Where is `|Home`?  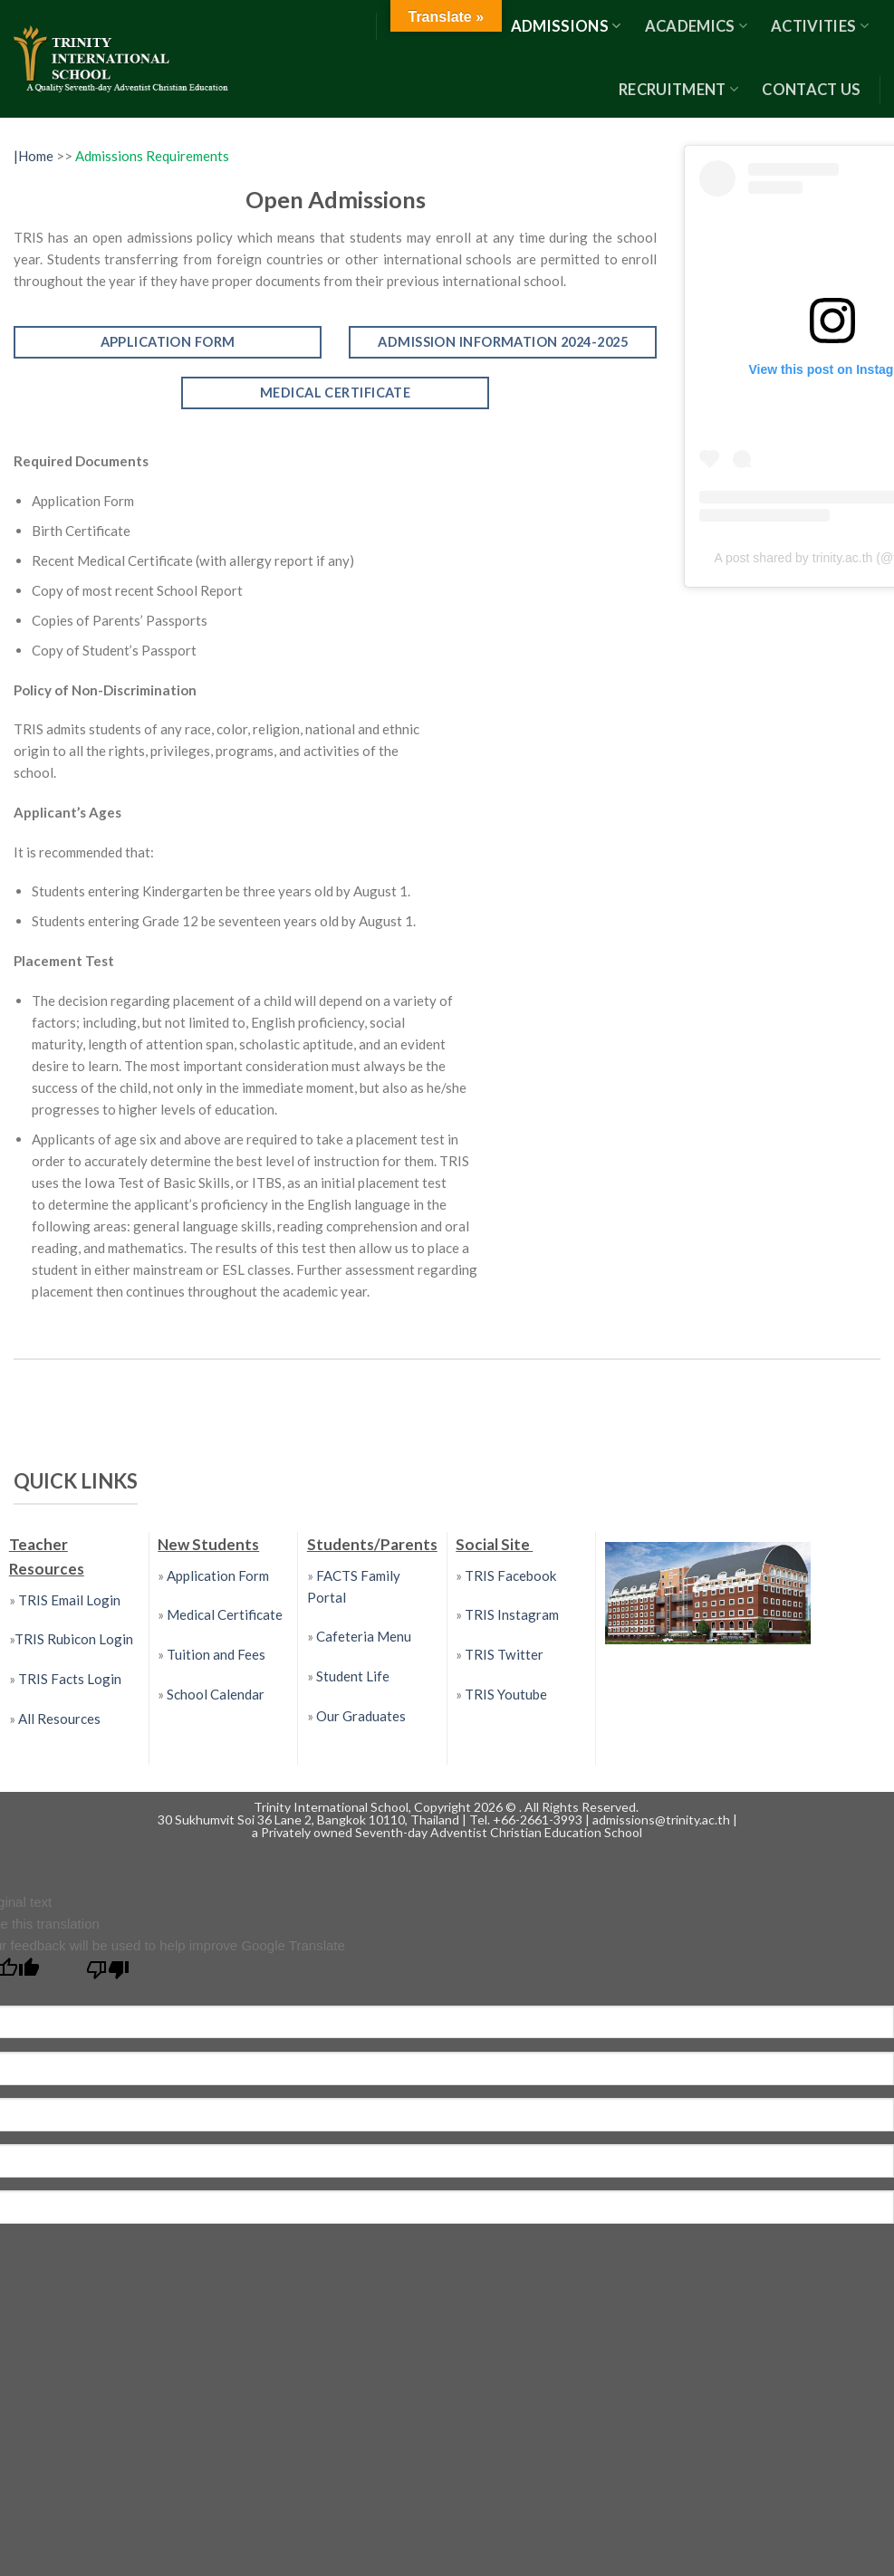
|Home is located at coordinates (35, 156).